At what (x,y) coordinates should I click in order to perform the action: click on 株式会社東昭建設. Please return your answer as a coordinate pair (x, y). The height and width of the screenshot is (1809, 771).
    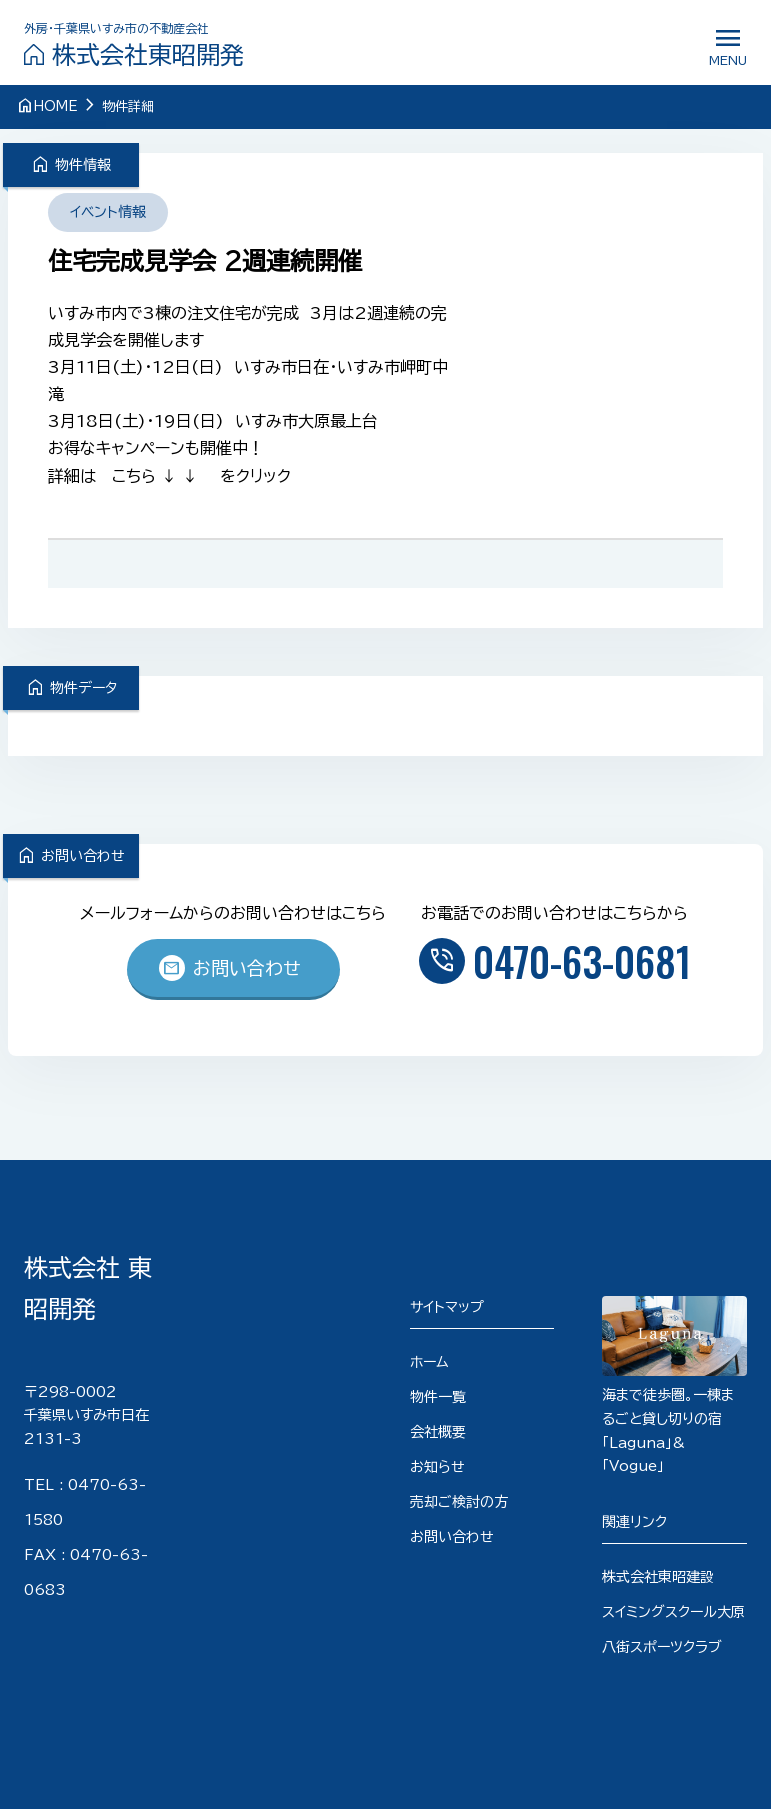
    Looking at the image, I should click on (658, 1577).